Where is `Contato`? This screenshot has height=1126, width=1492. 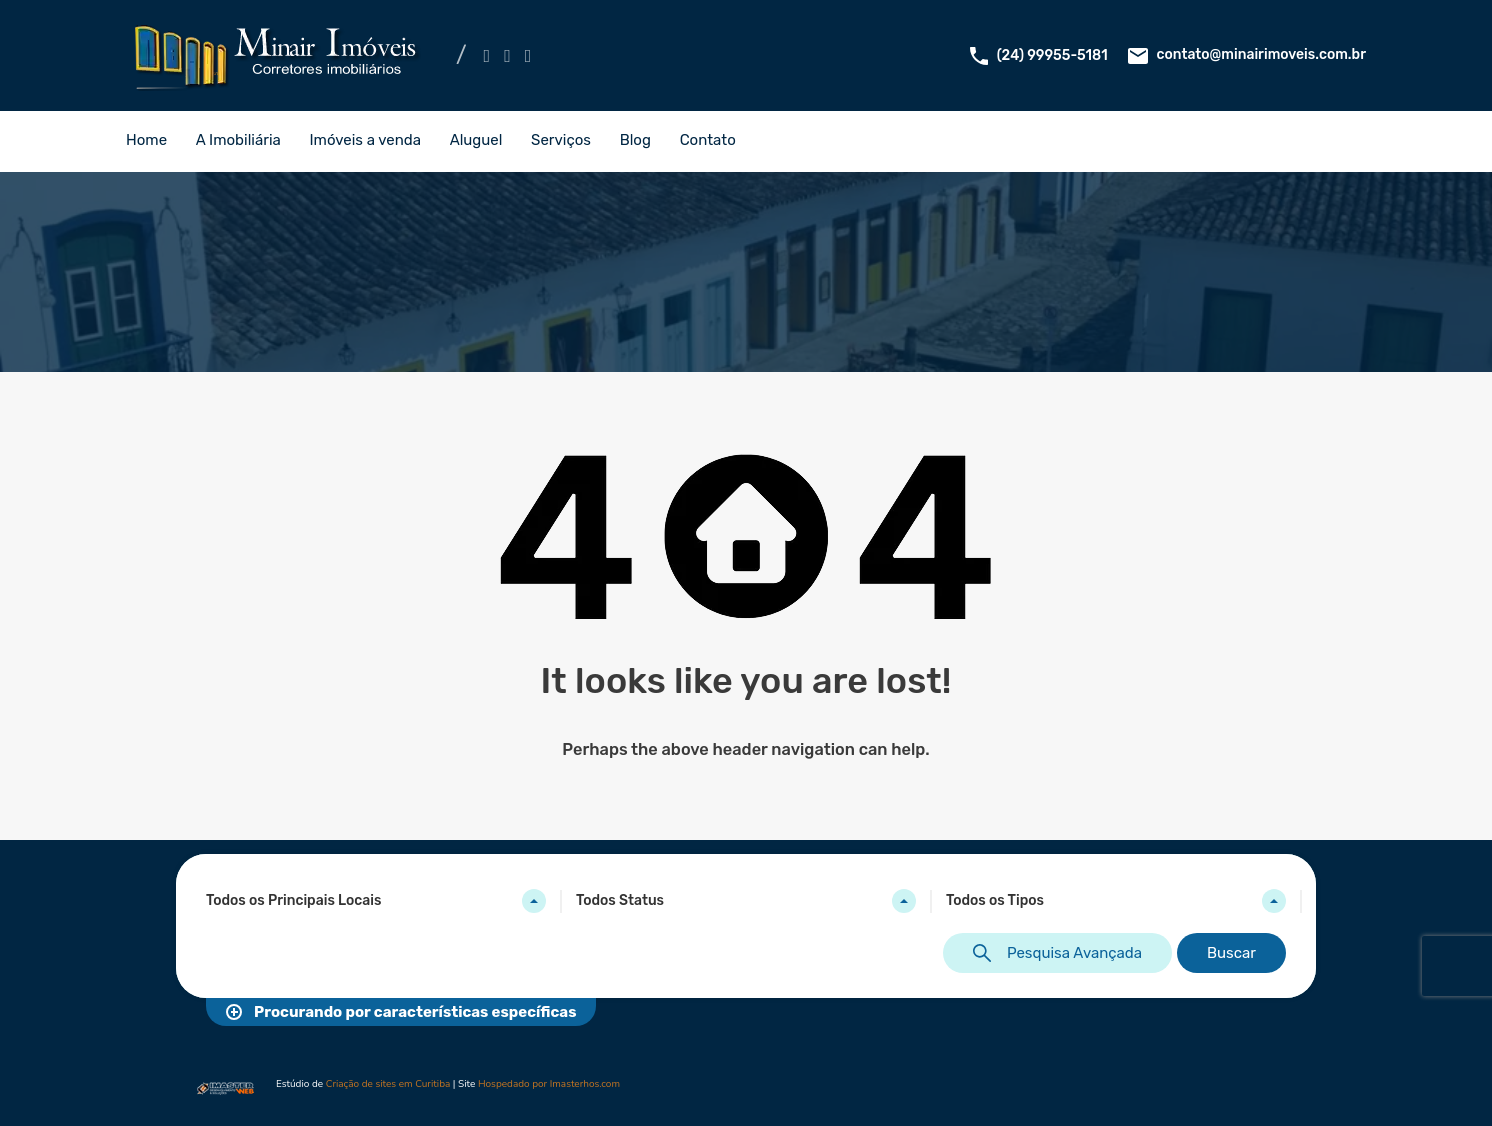
Contato is located at coordinates (708, 140).